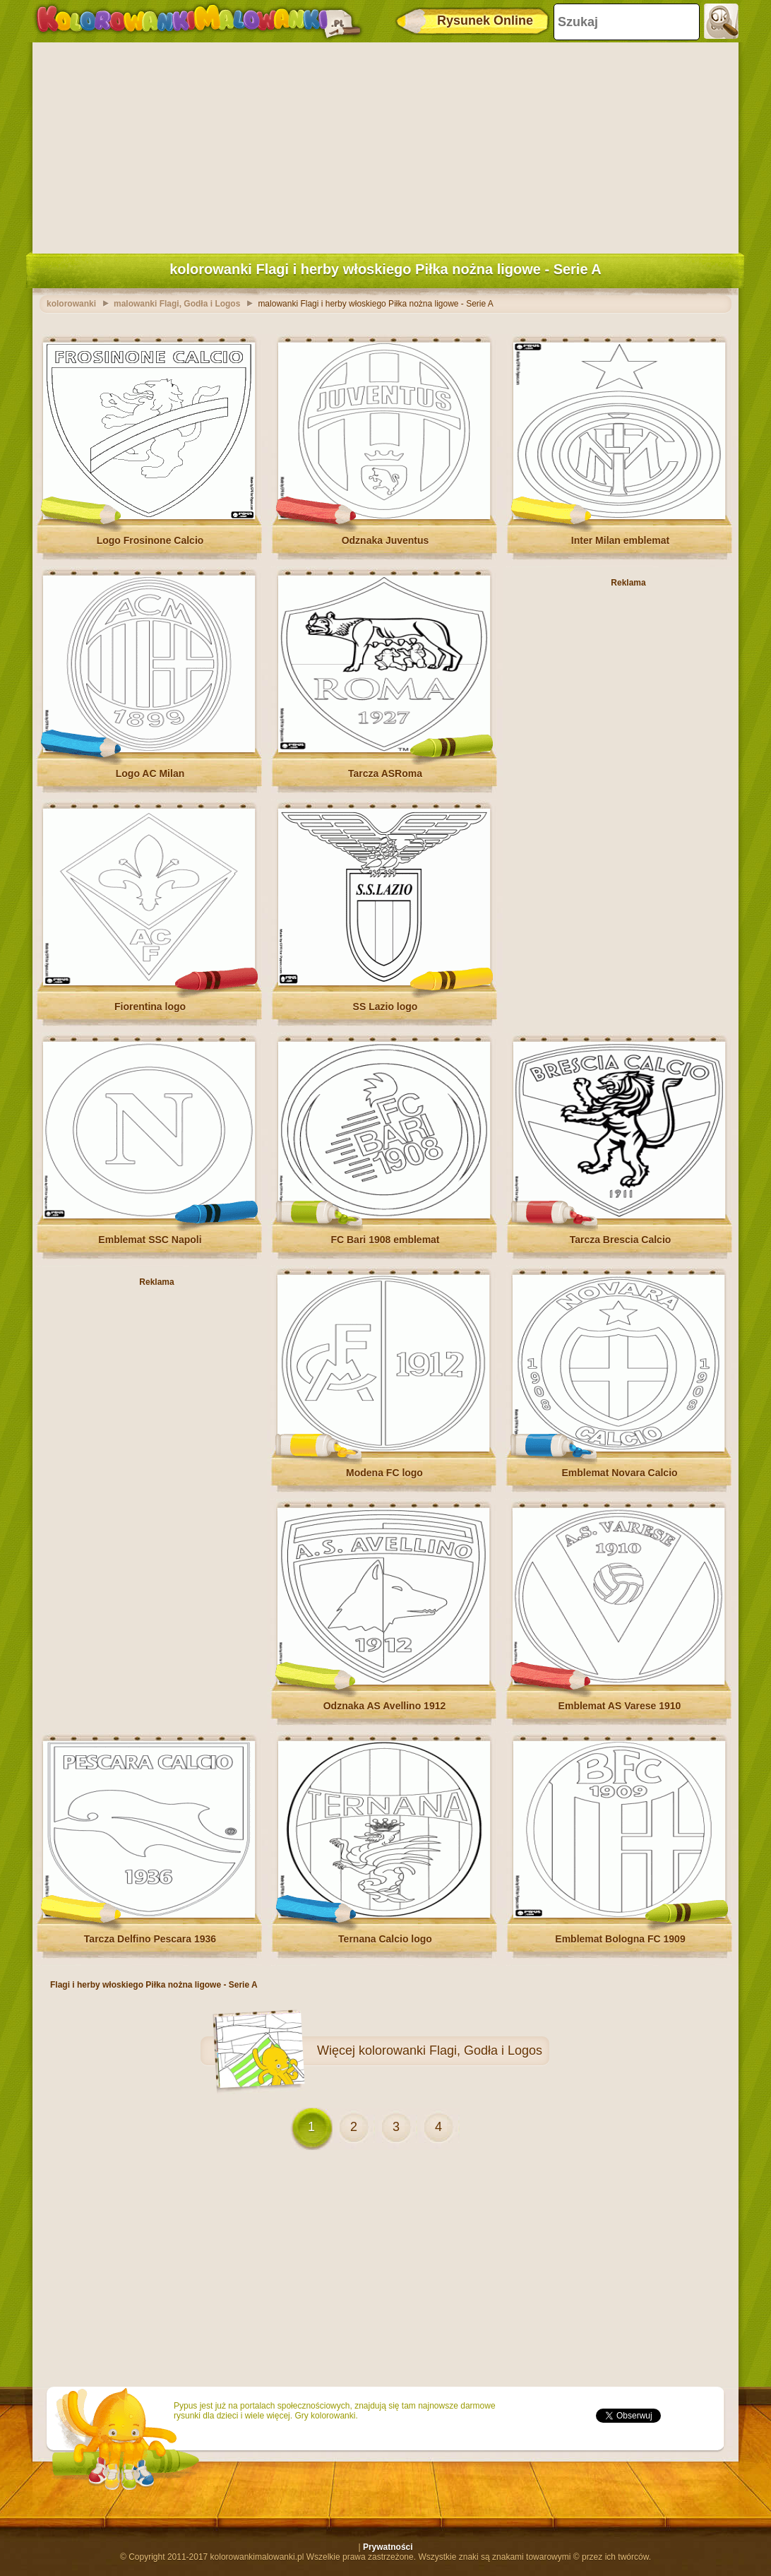 This screenshot has height=2576, width=771. What do you see at coordinates (150, 540) in the screenshot?
I see `Logo Frosinone Calcio` at bounding box center [150, 540].